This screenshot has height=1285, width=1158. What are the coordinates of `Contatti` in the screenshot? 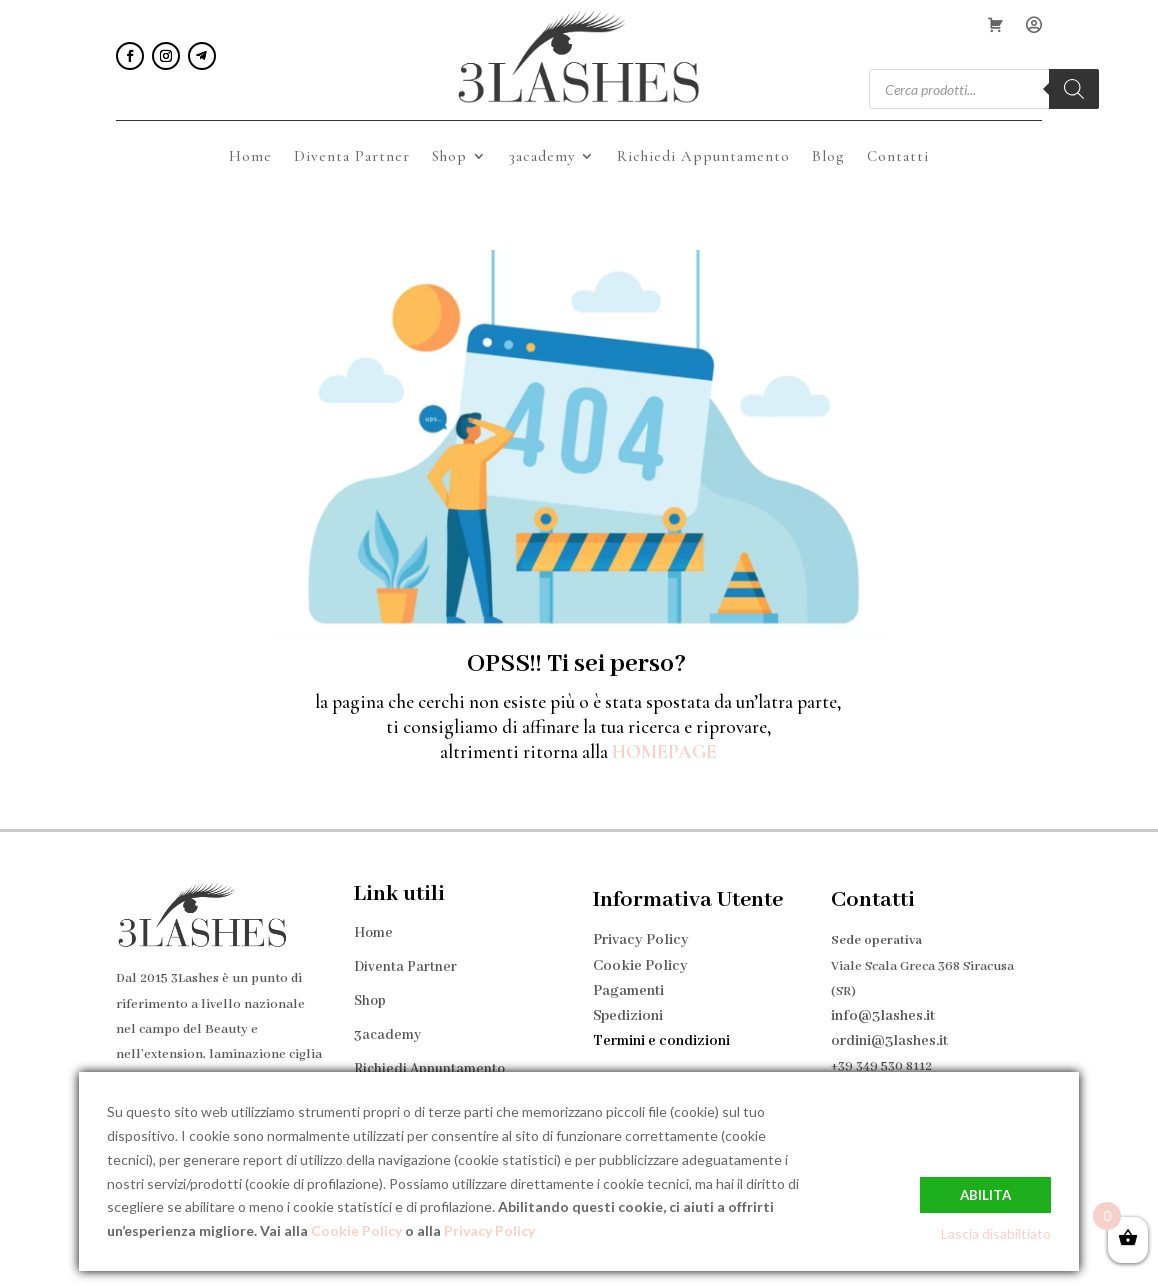 It's located at (898, 157).